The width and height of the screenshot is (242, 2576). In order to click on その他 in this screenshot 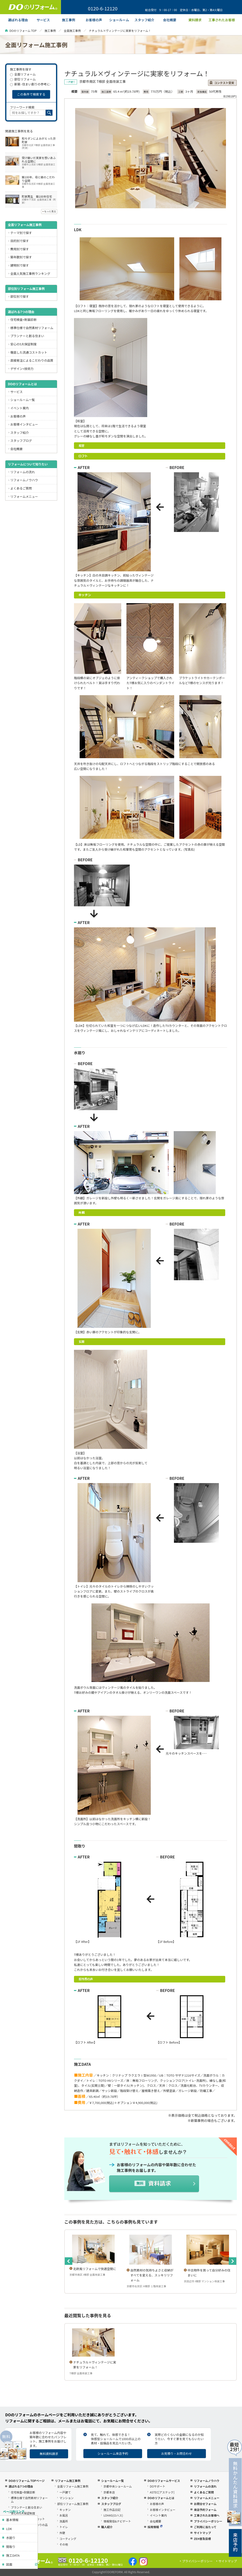, I will do `click(64, 2544)`.